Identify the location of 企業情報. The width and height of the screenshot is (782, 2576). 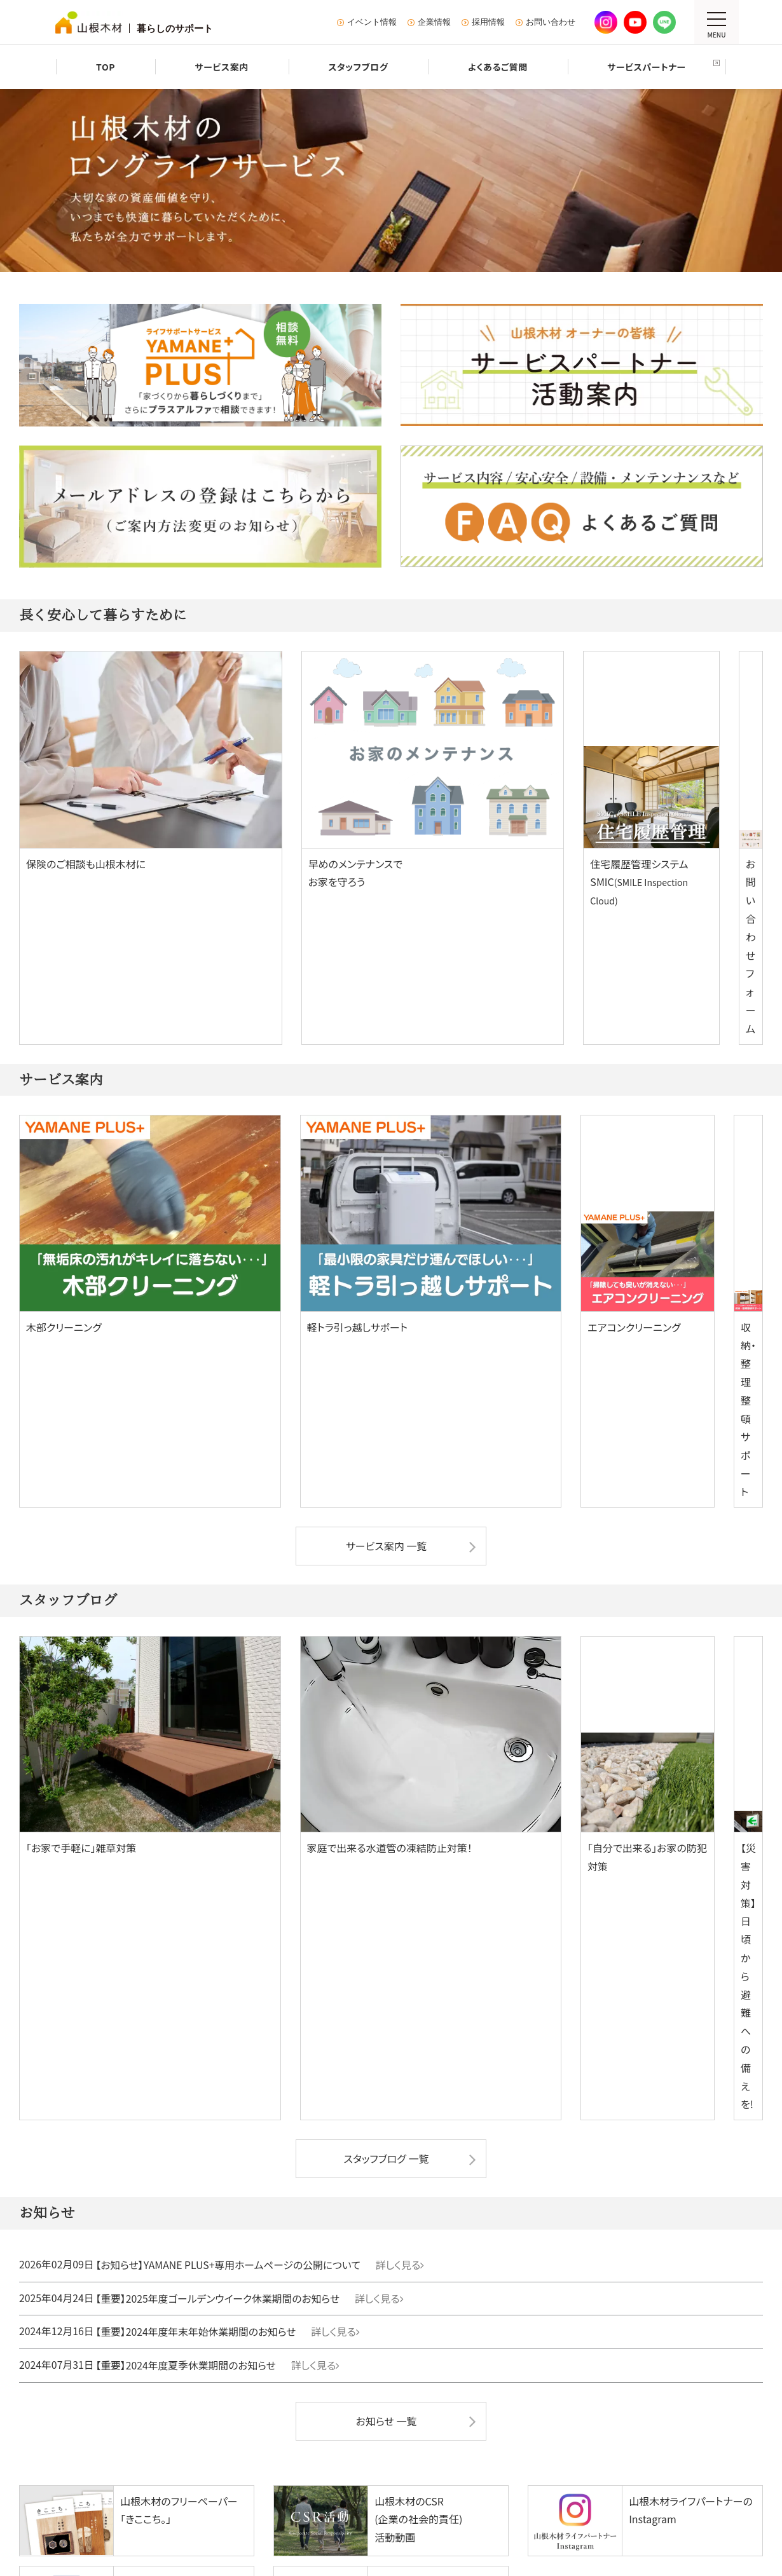
(434, 22).